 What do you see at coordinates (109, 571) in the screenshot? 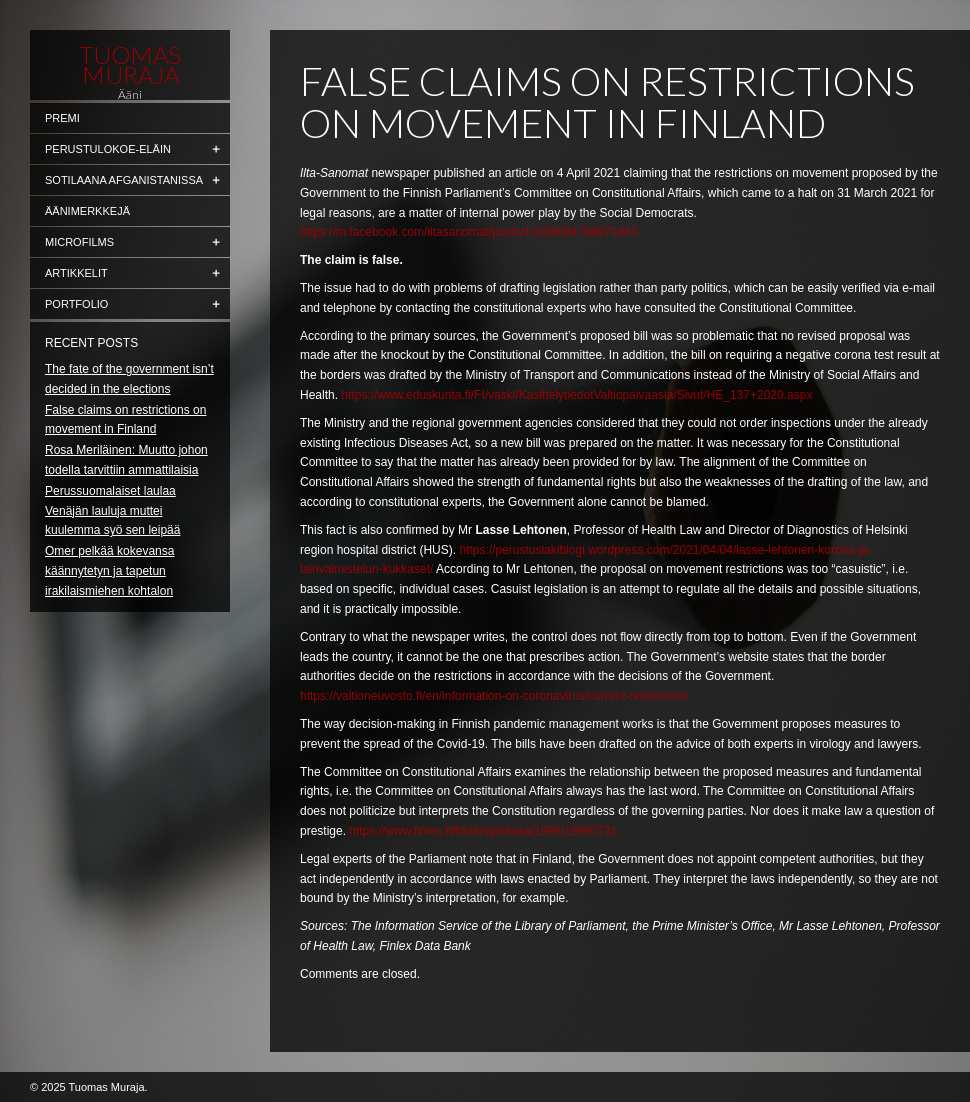
I see `Omer pelkää kokevansa käännytetyn ja tapetun irakilaismiehen kohtalon` at bounding box center [109, 571].